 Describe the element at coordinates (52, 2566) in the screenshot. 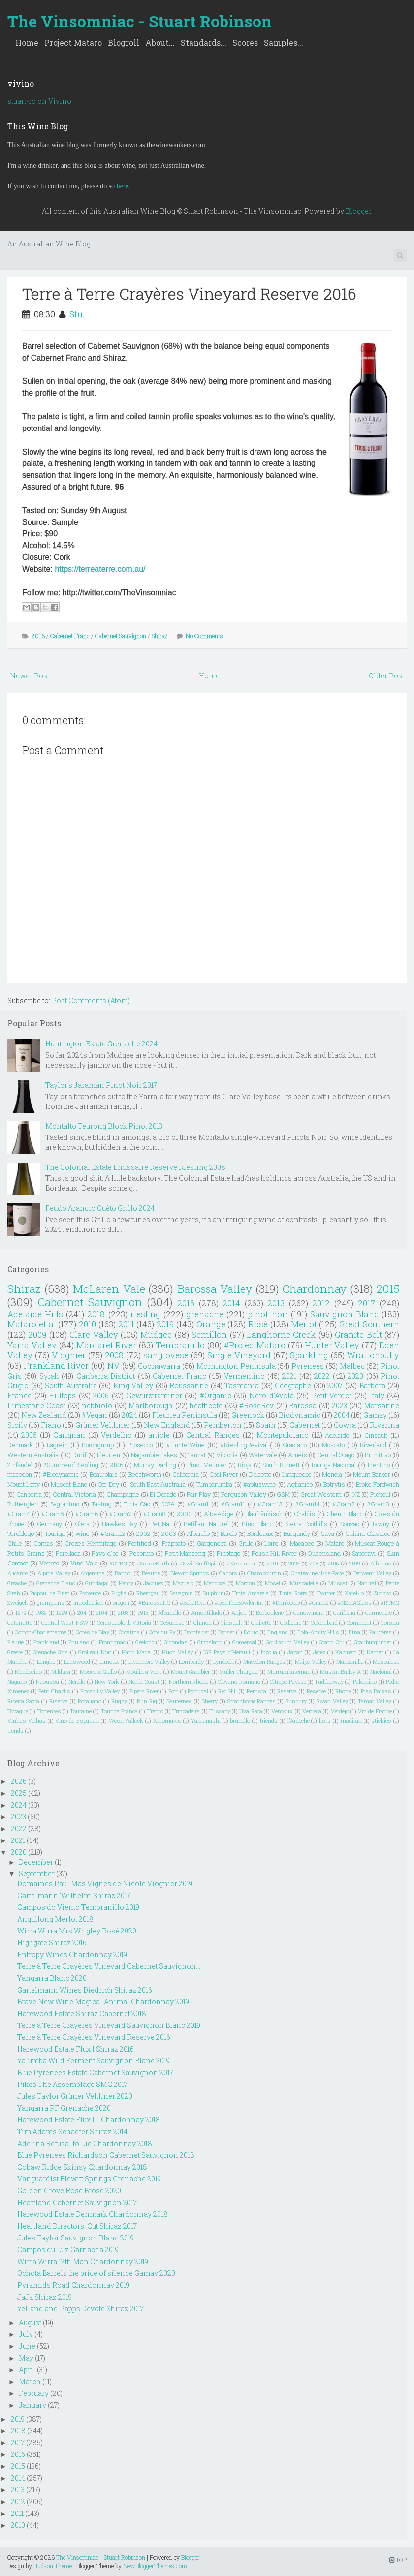

I see `Hudson Theme` at that location.